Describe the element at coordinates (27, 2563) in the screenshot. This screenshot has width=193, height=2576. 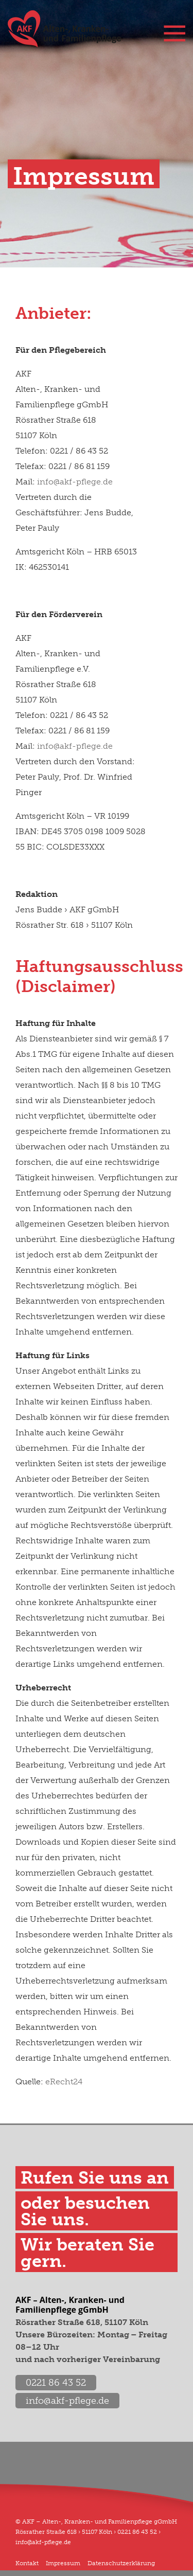
I see `Kontakt` at that location.